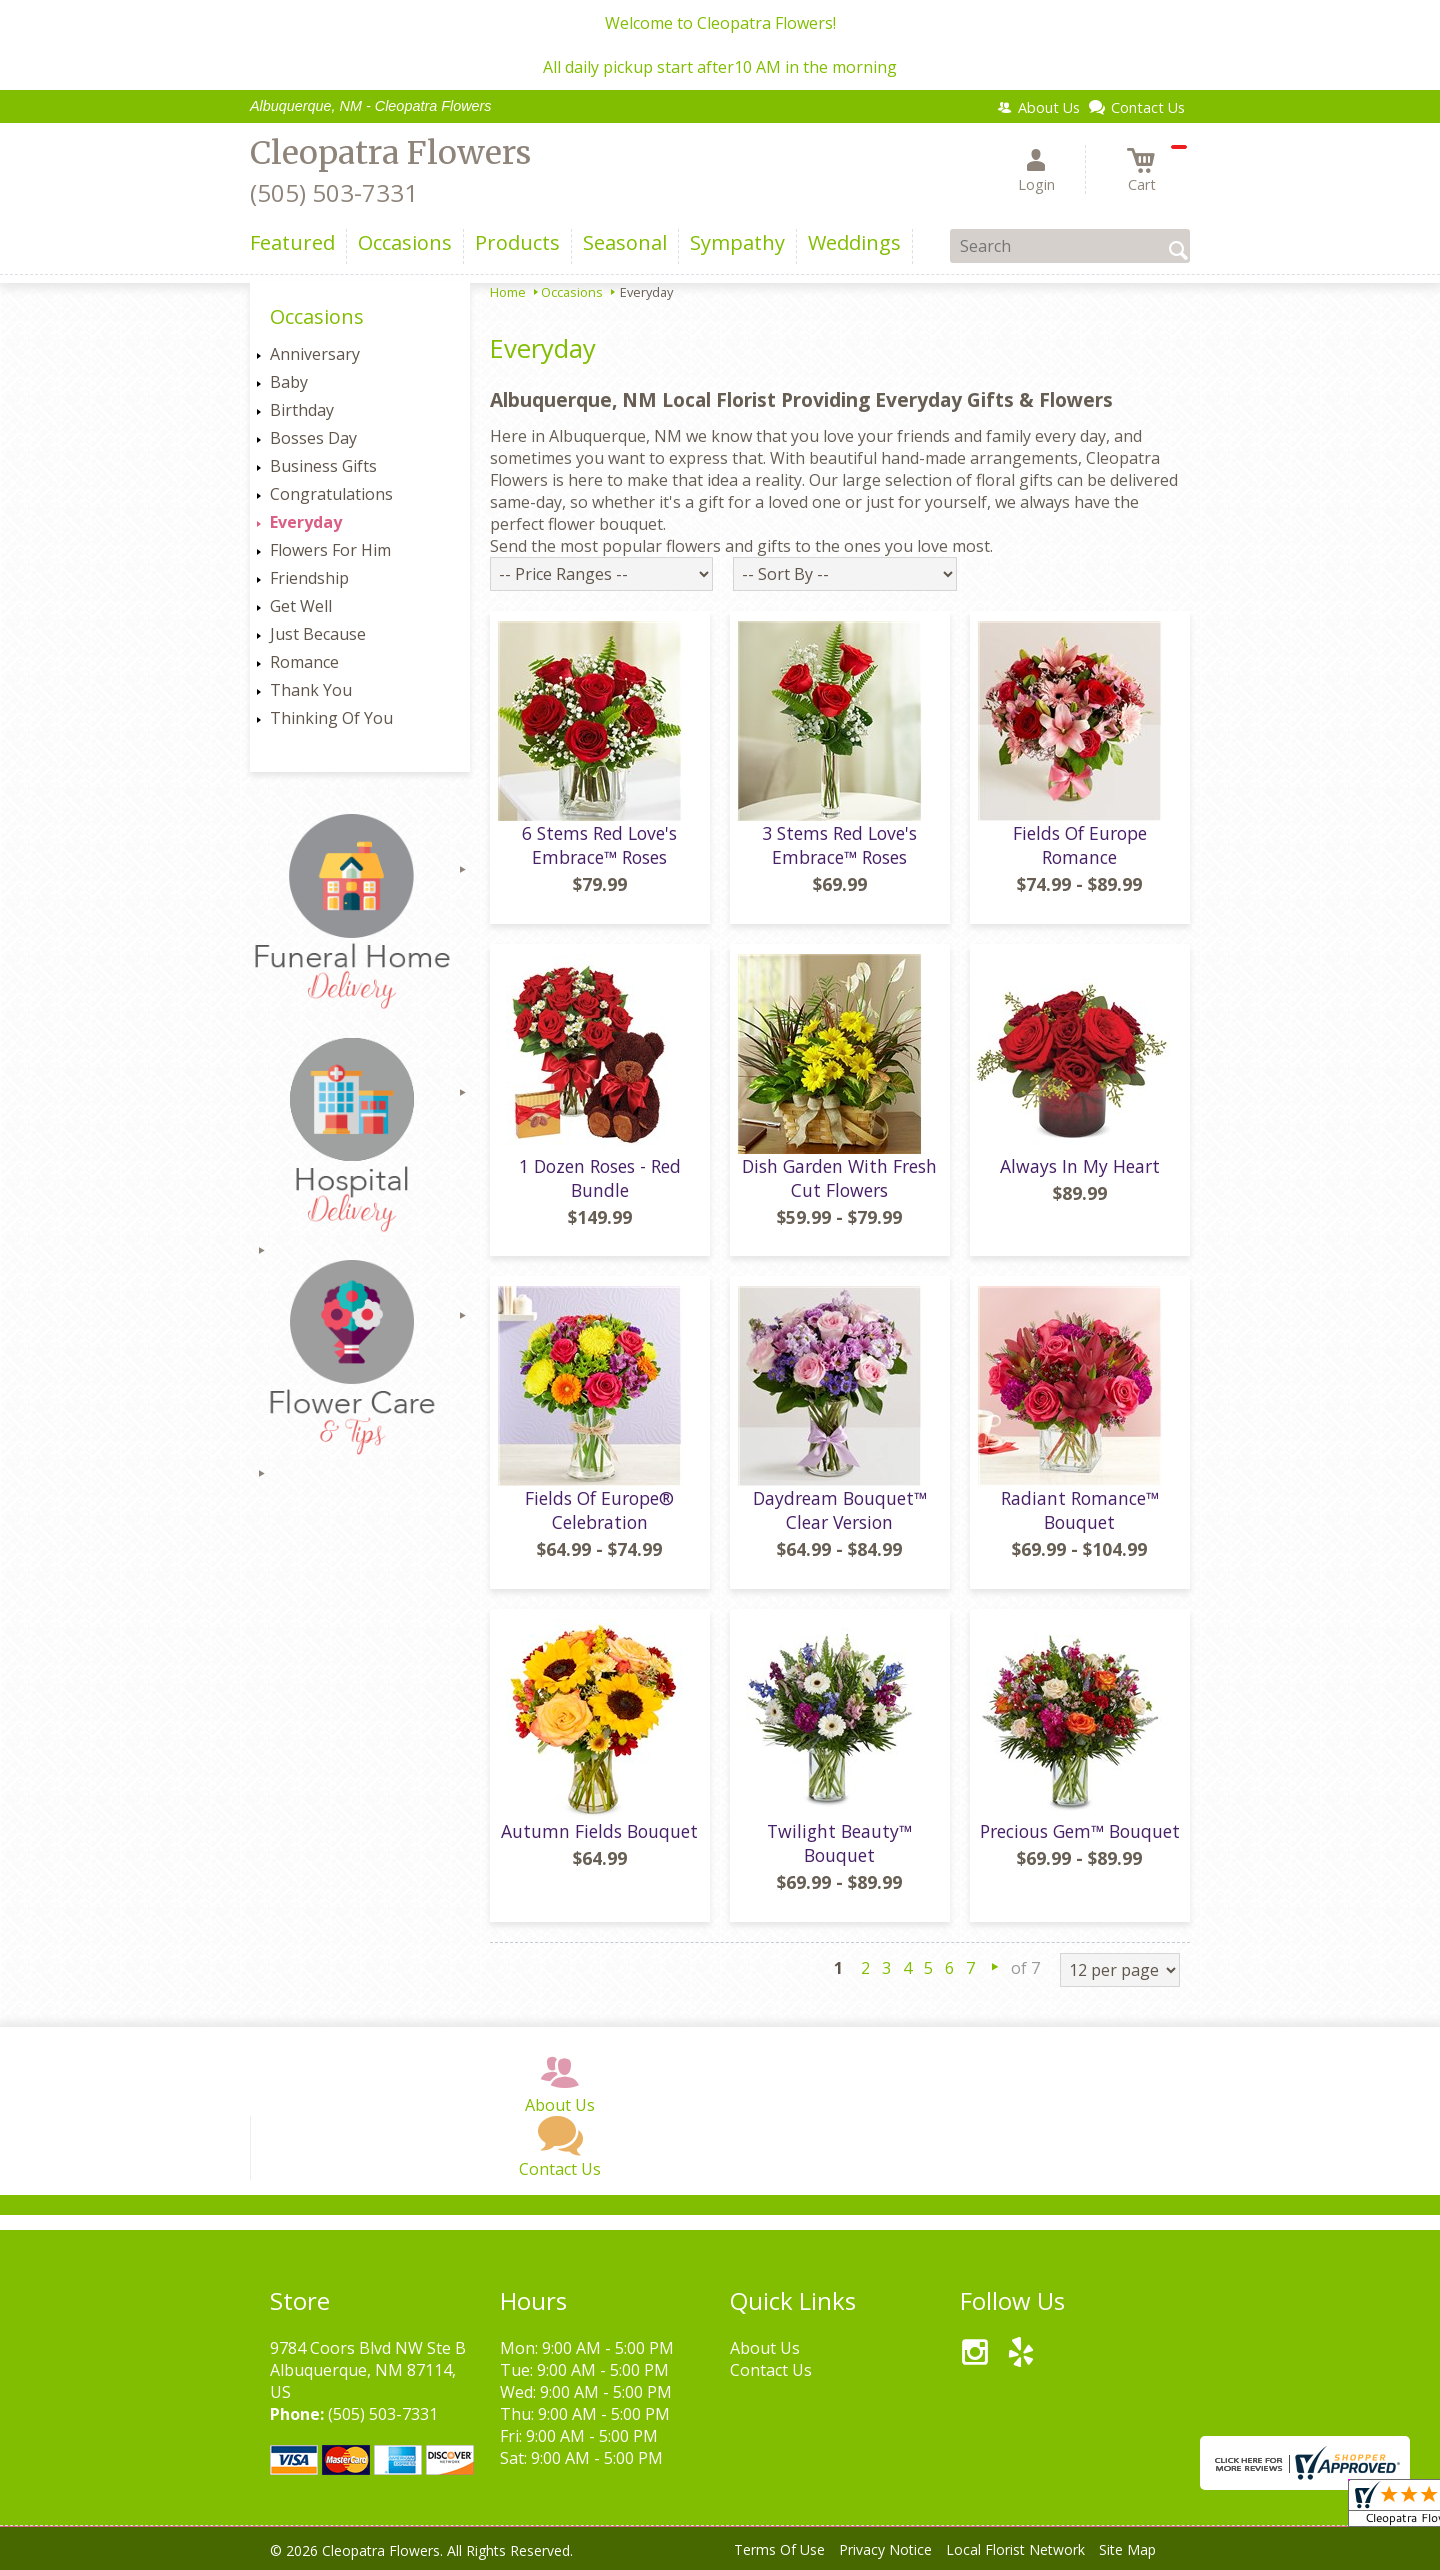 The width and height of the screenshot is (1440, 2570). What do you see at coordinates (600, 1178) in the screenshot?
I see `1 Dozen Roses - Red Bundle` at bounding box center [600, 1178].